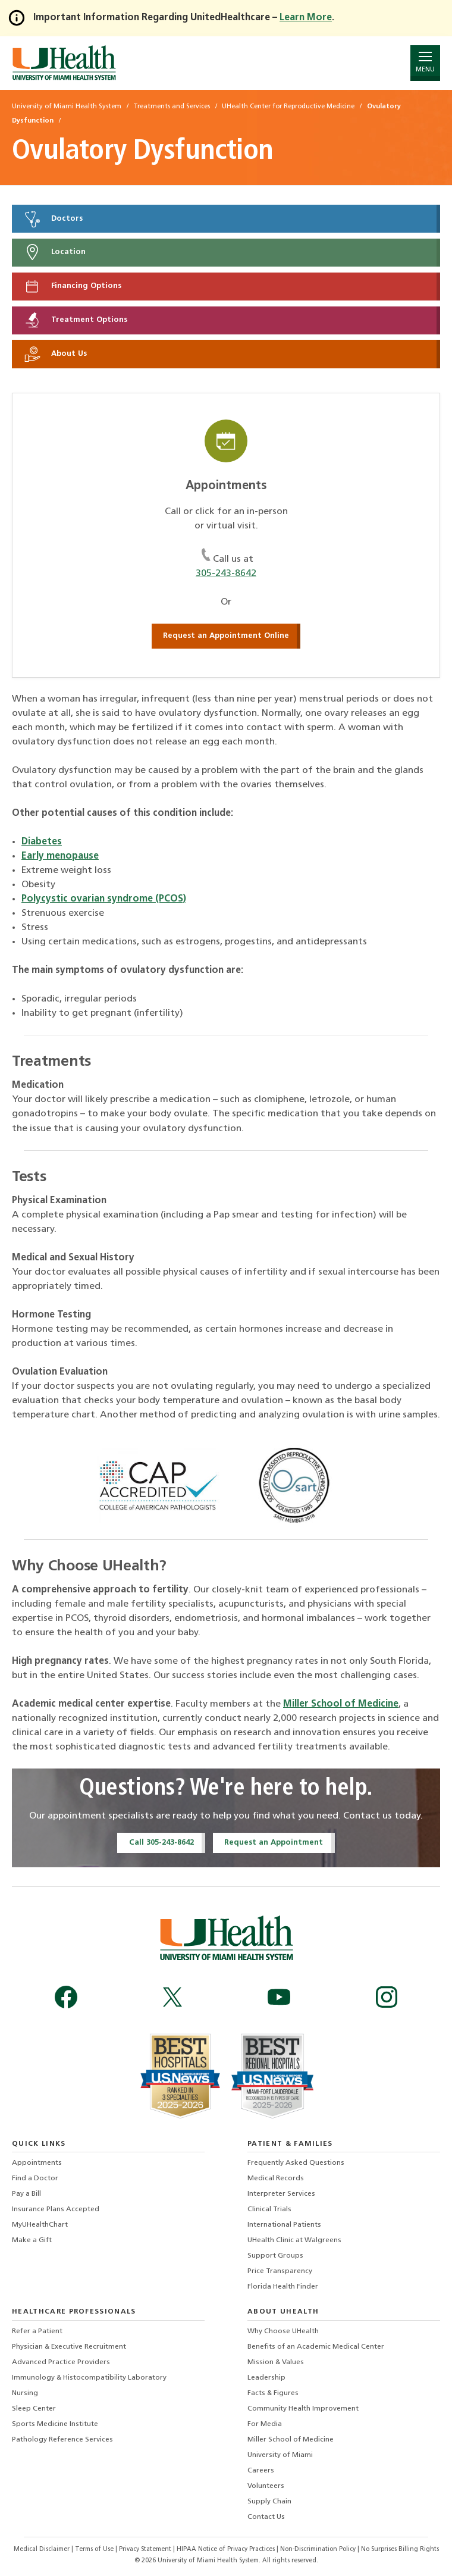 Image resolution: width=452 pixels, height=2576 pixels. What do you see at coordinates (318, 2549) in the screenshot?
I see `Non-Discrimination Policy` at bounding box center [318, 2549].